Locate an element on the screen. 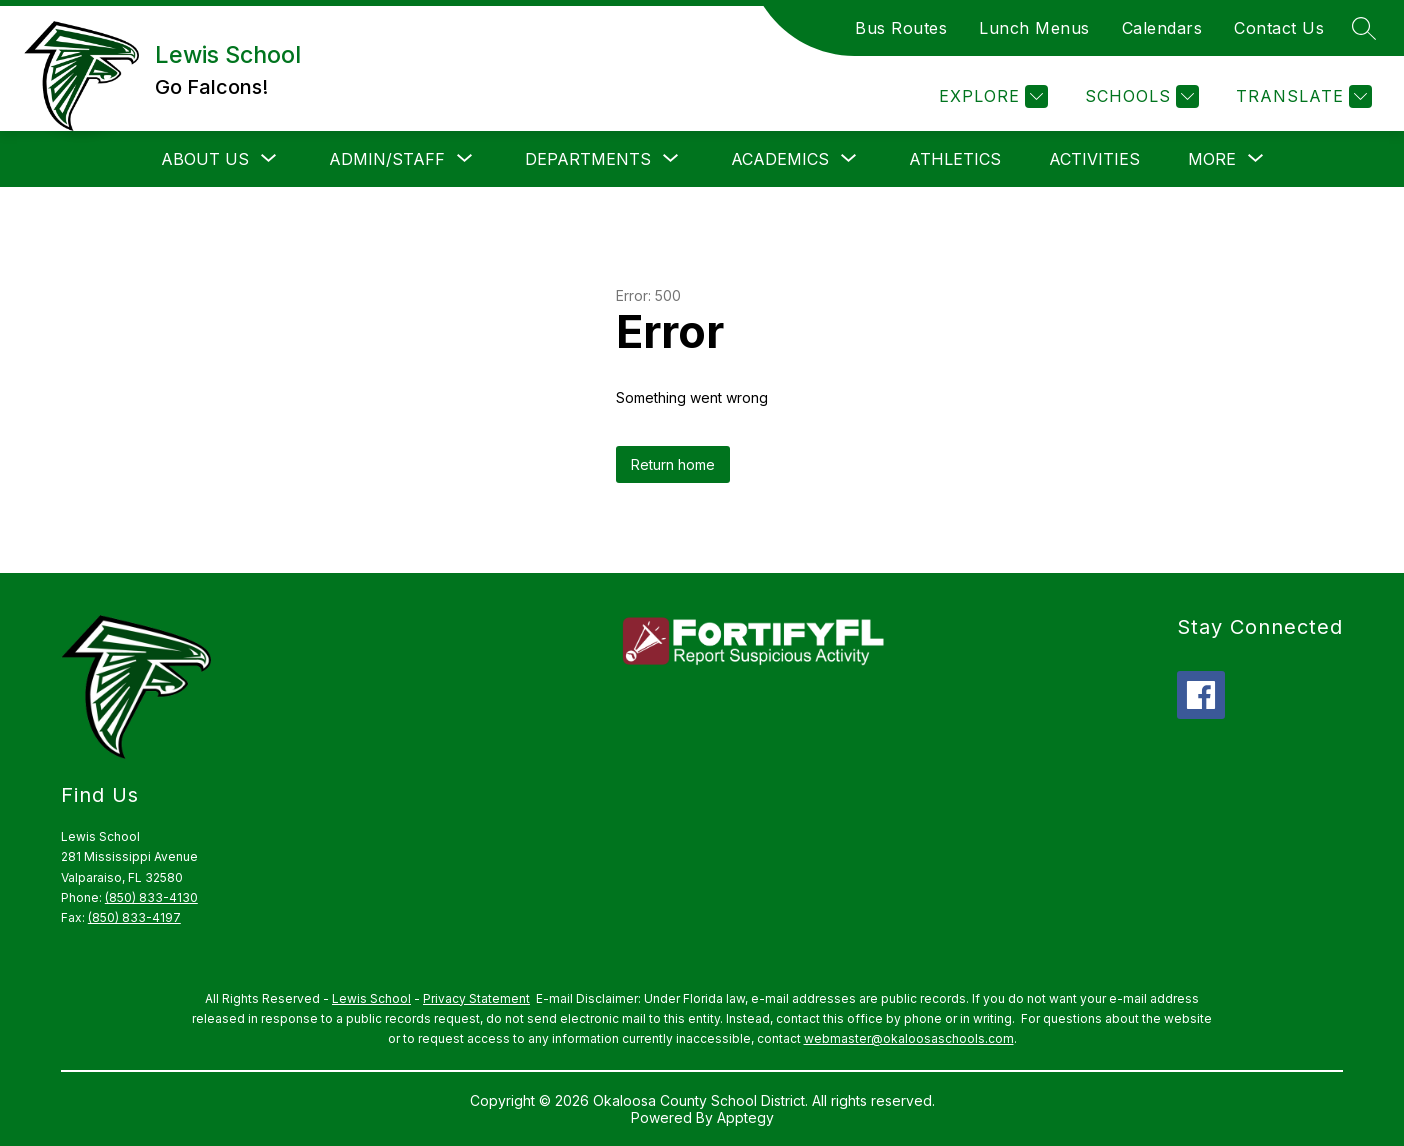 The height and width of the screenshot is (1146, 1404). [Translate Site] is located at coordinates (1301, 96).